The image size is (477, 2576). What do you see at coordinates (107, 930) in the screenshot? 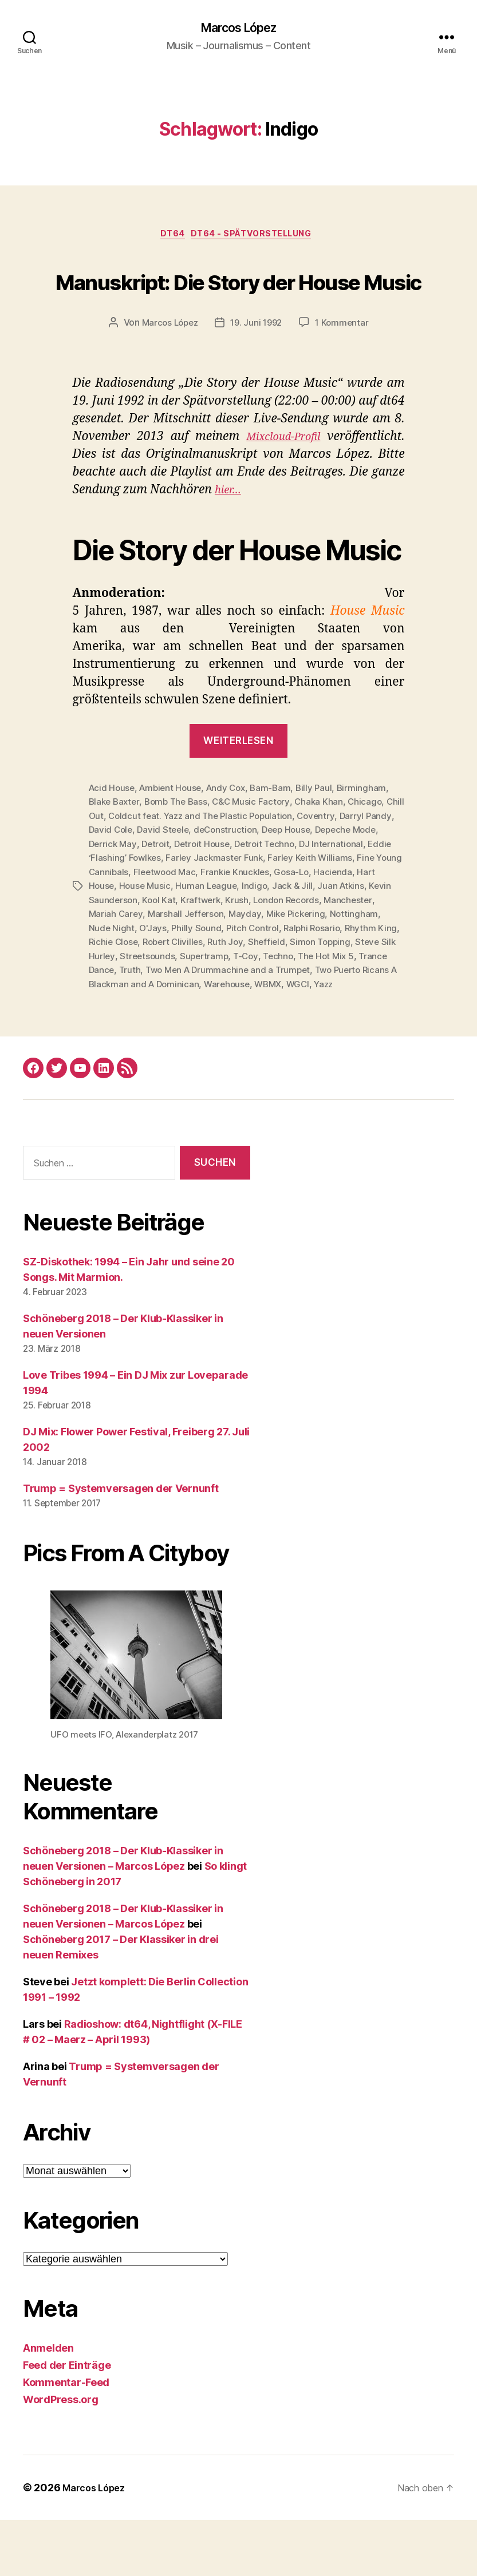
I see `Gosa-Lo` at bounding box center [107, 930].